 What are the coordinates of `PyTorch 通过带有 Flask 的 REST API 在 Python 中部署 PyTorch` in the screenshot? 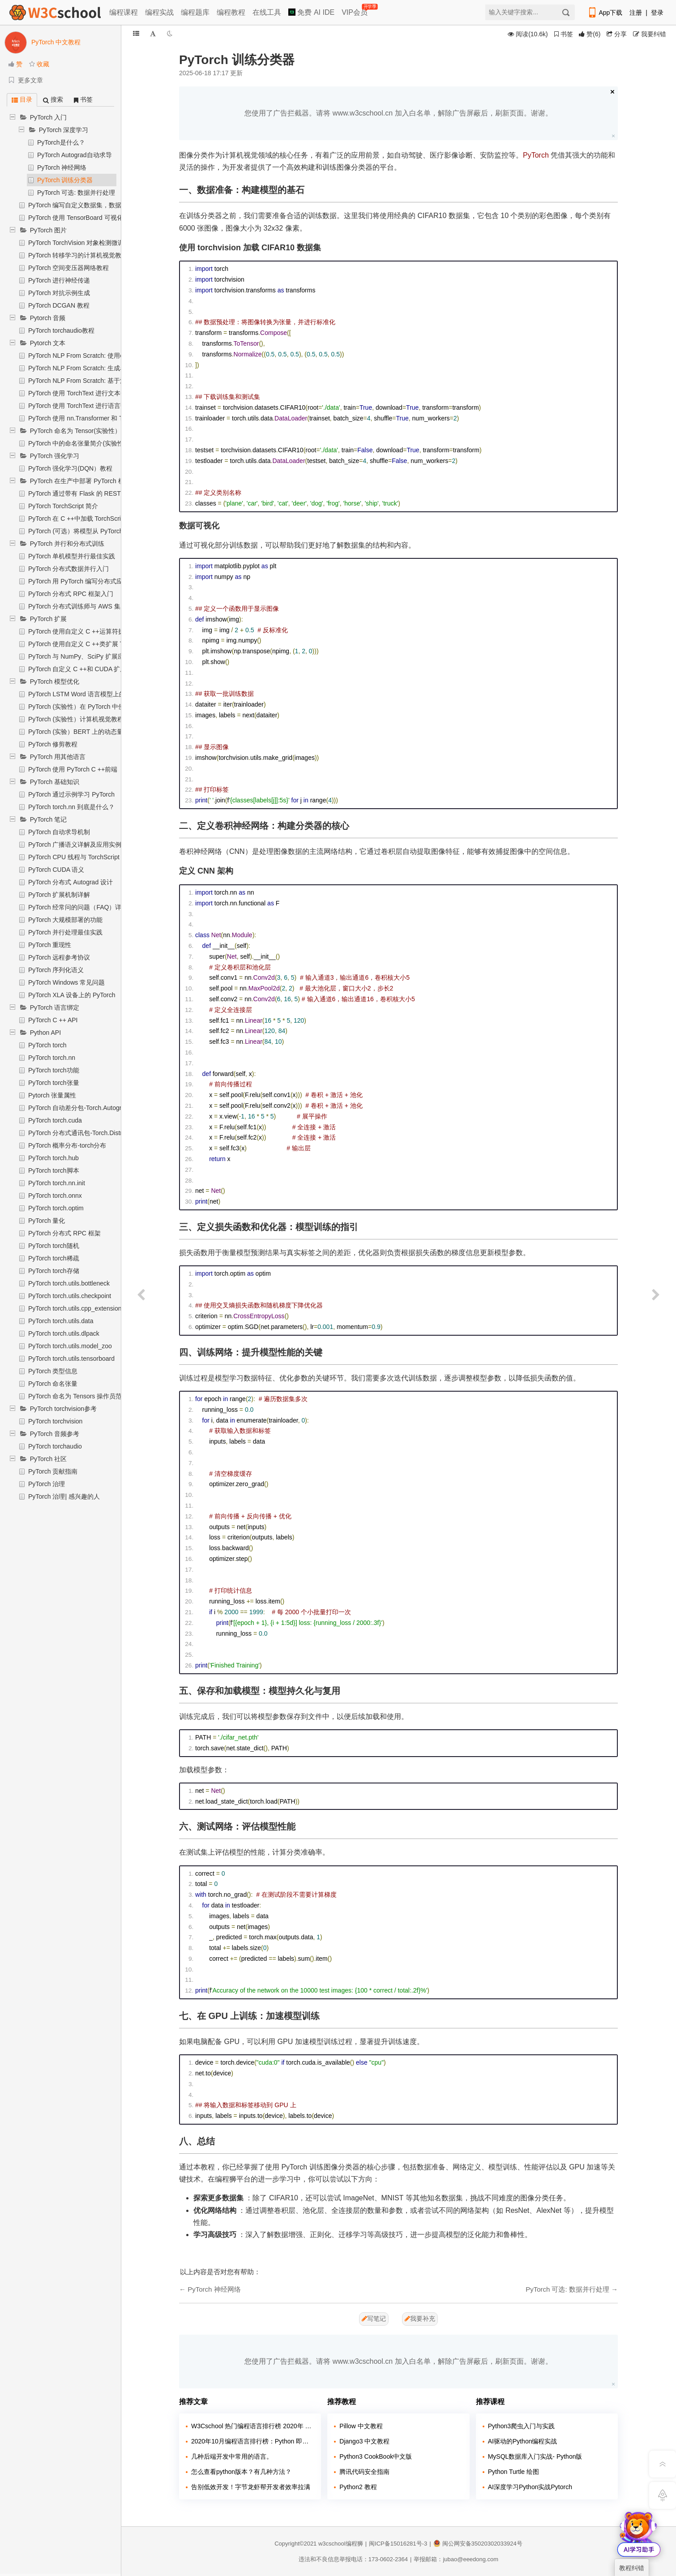 It's located at (117, 493).